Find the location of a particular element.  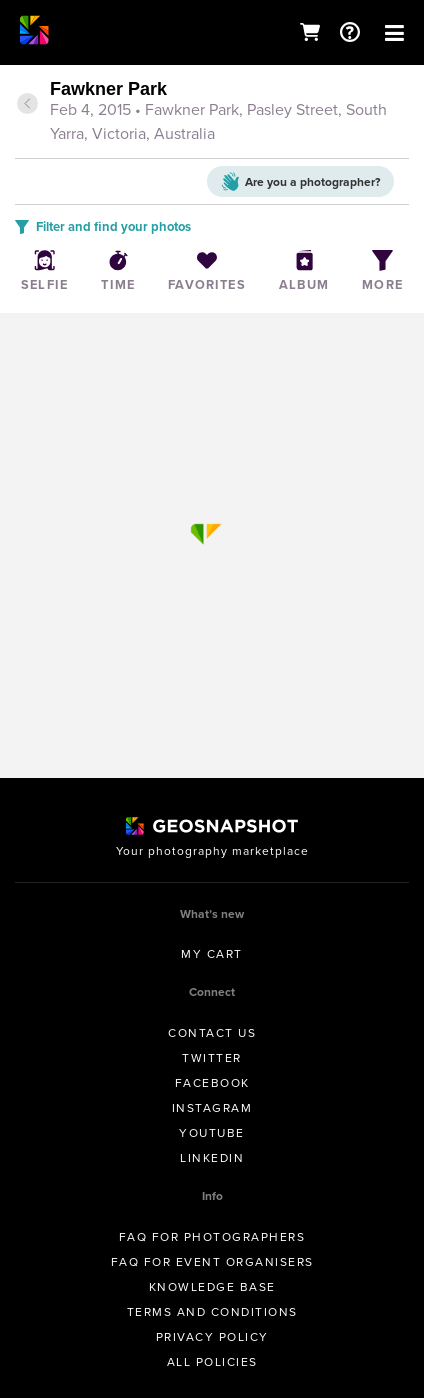

Knowledge Base is located at coordinates (212, 1287).